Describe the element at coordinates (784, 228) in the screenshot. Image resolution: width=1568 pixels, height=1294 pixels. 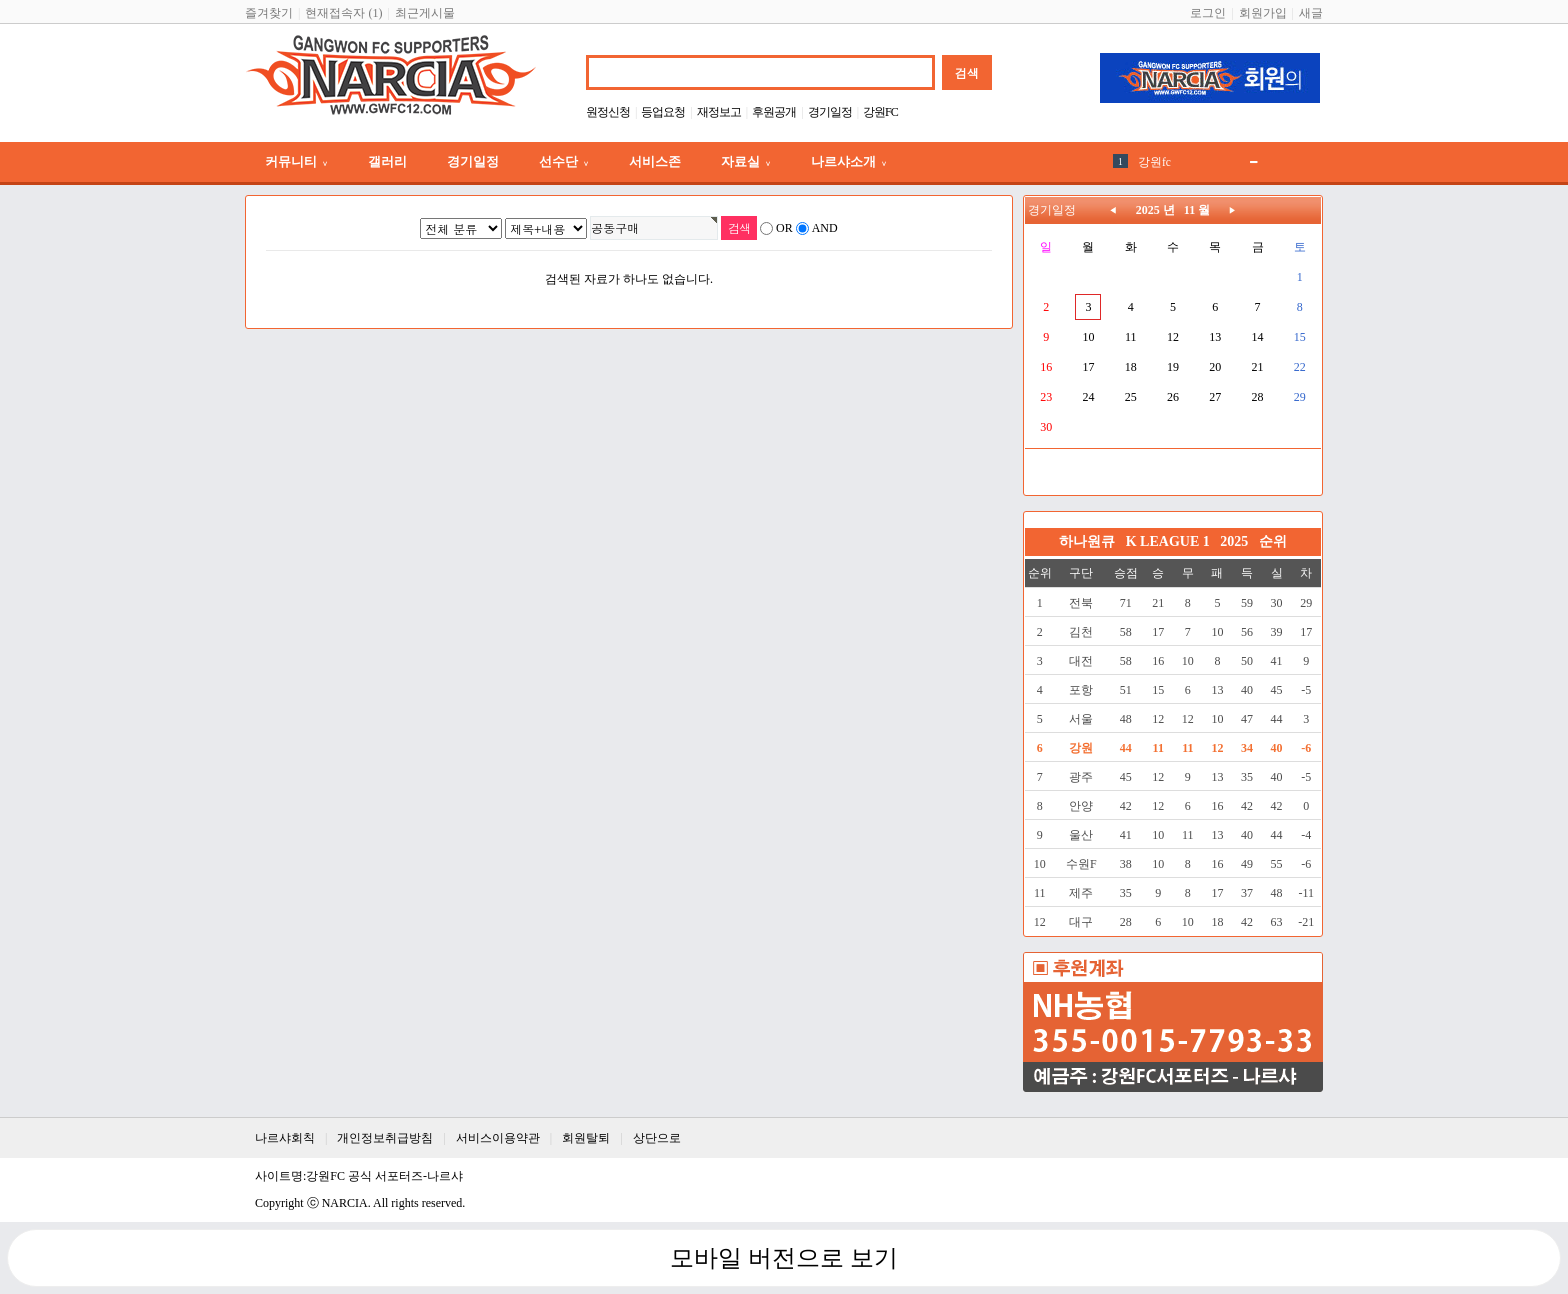
I see `OR` at that location.